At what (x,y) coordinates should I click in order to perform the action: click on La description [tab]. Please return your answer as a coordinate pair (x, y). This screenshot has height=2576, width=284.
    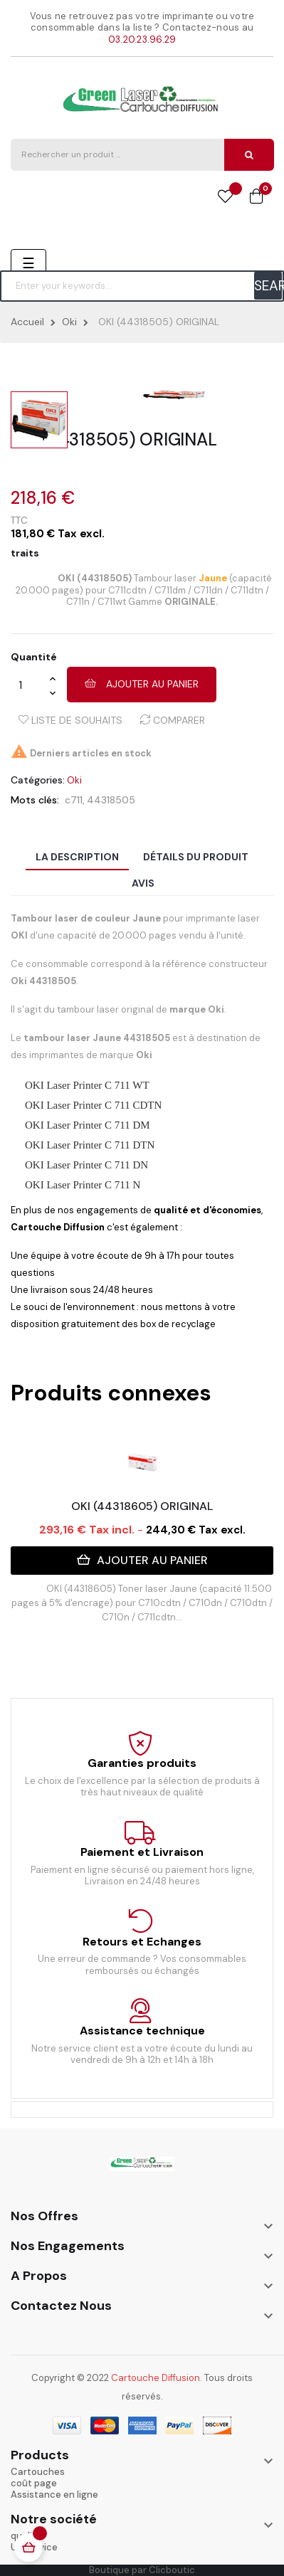
    Looking at the image, I should click on (77, 856).